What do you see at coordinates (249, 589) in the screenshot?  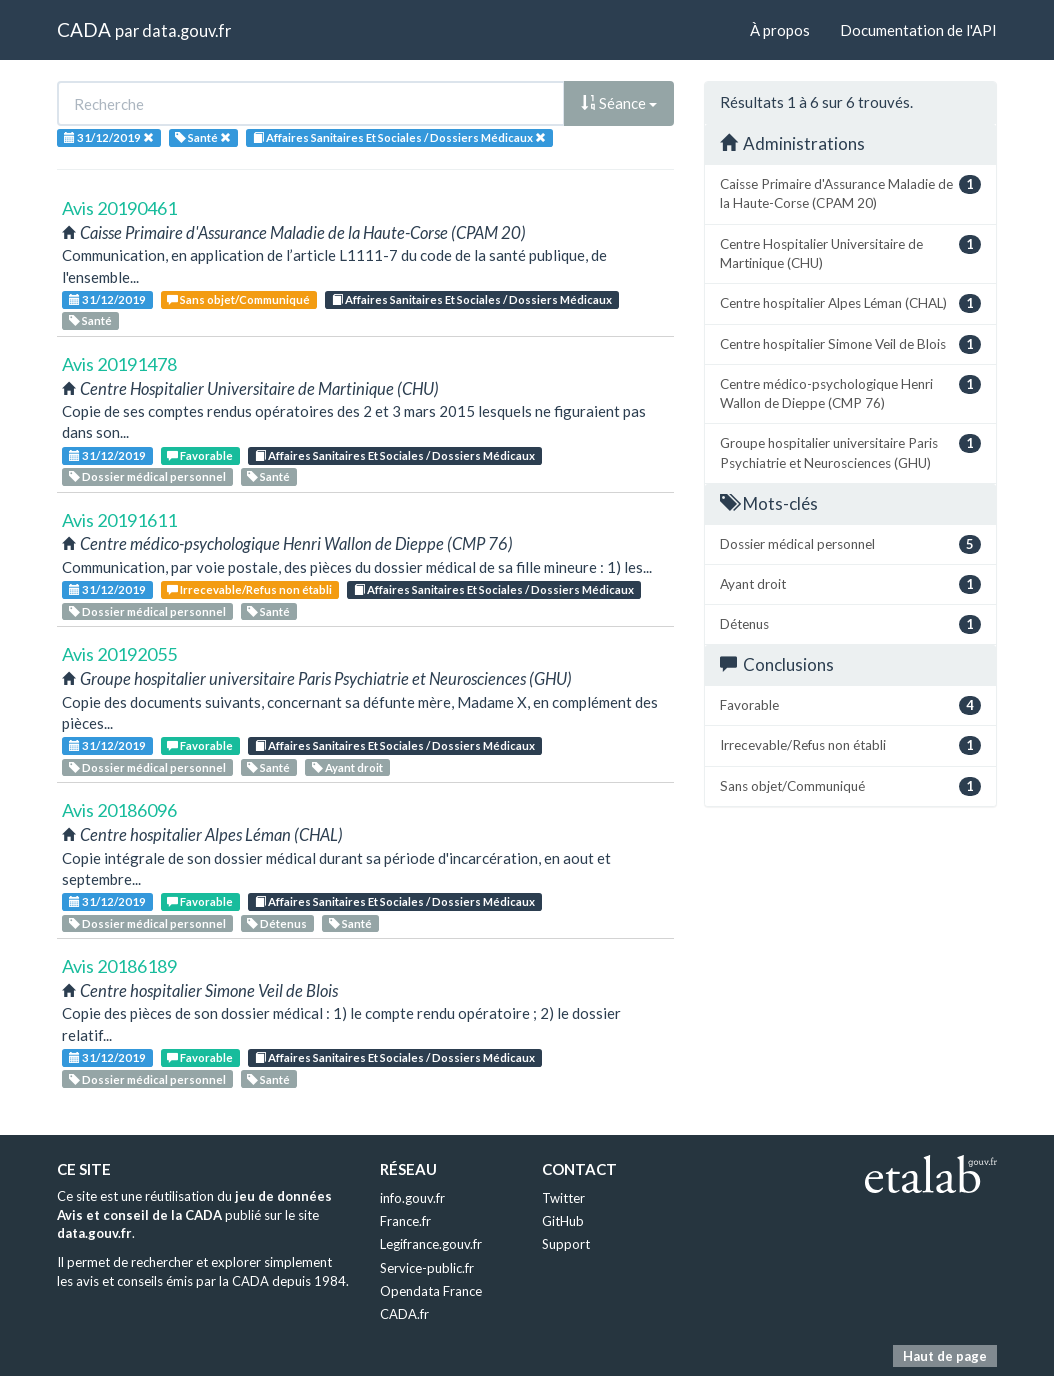 I see `Irrecevable/Refus non établi` at bounding box center [249, 589].